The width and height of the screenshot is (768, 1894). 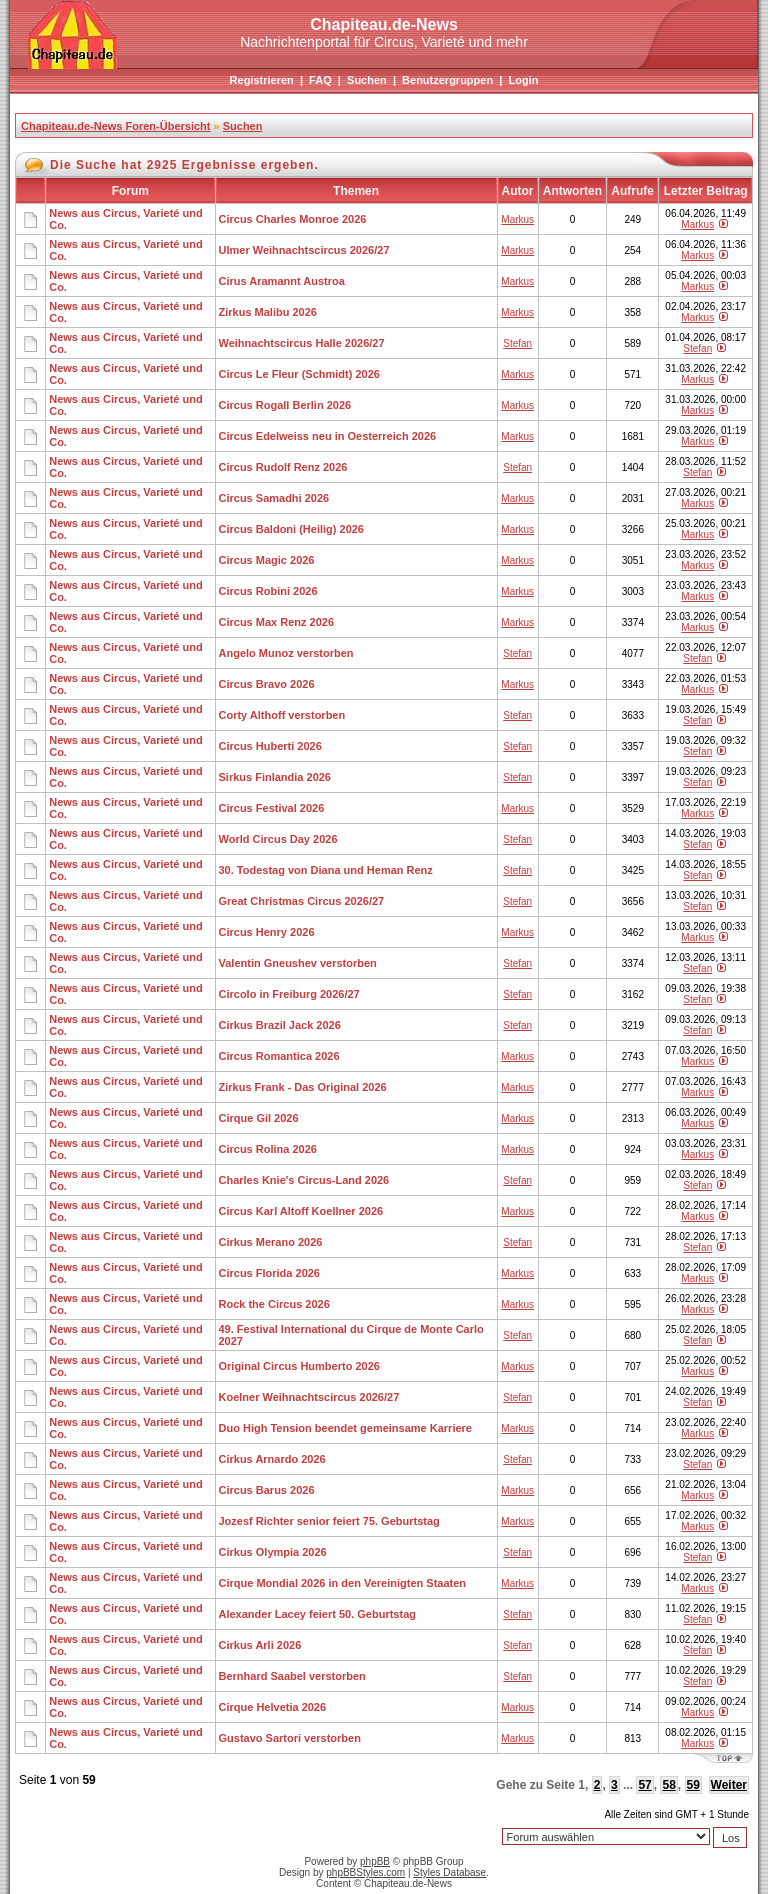 What do you see at coordinates (302, 901) in the screenshot?
I see `Great Christmas Circus 2026/27` at bounding box center [302, 901].